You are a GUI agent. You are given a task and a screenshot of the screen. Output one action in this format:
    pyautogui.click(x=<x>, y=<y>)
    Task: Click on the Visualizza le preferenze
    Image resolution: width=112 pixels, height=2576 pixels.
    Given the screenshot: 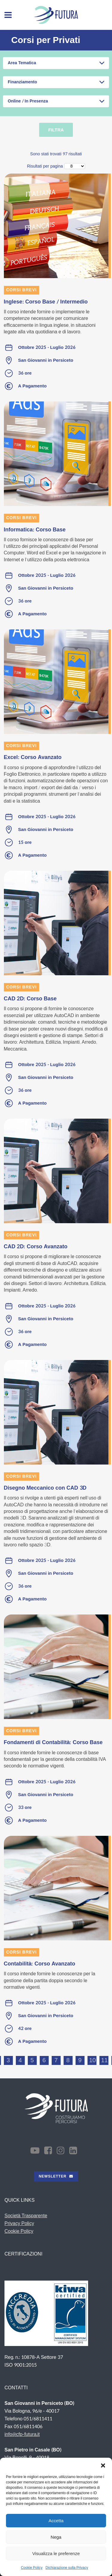 What is the action you would take?
    pyautogui.click(x=56, y=2553)
    